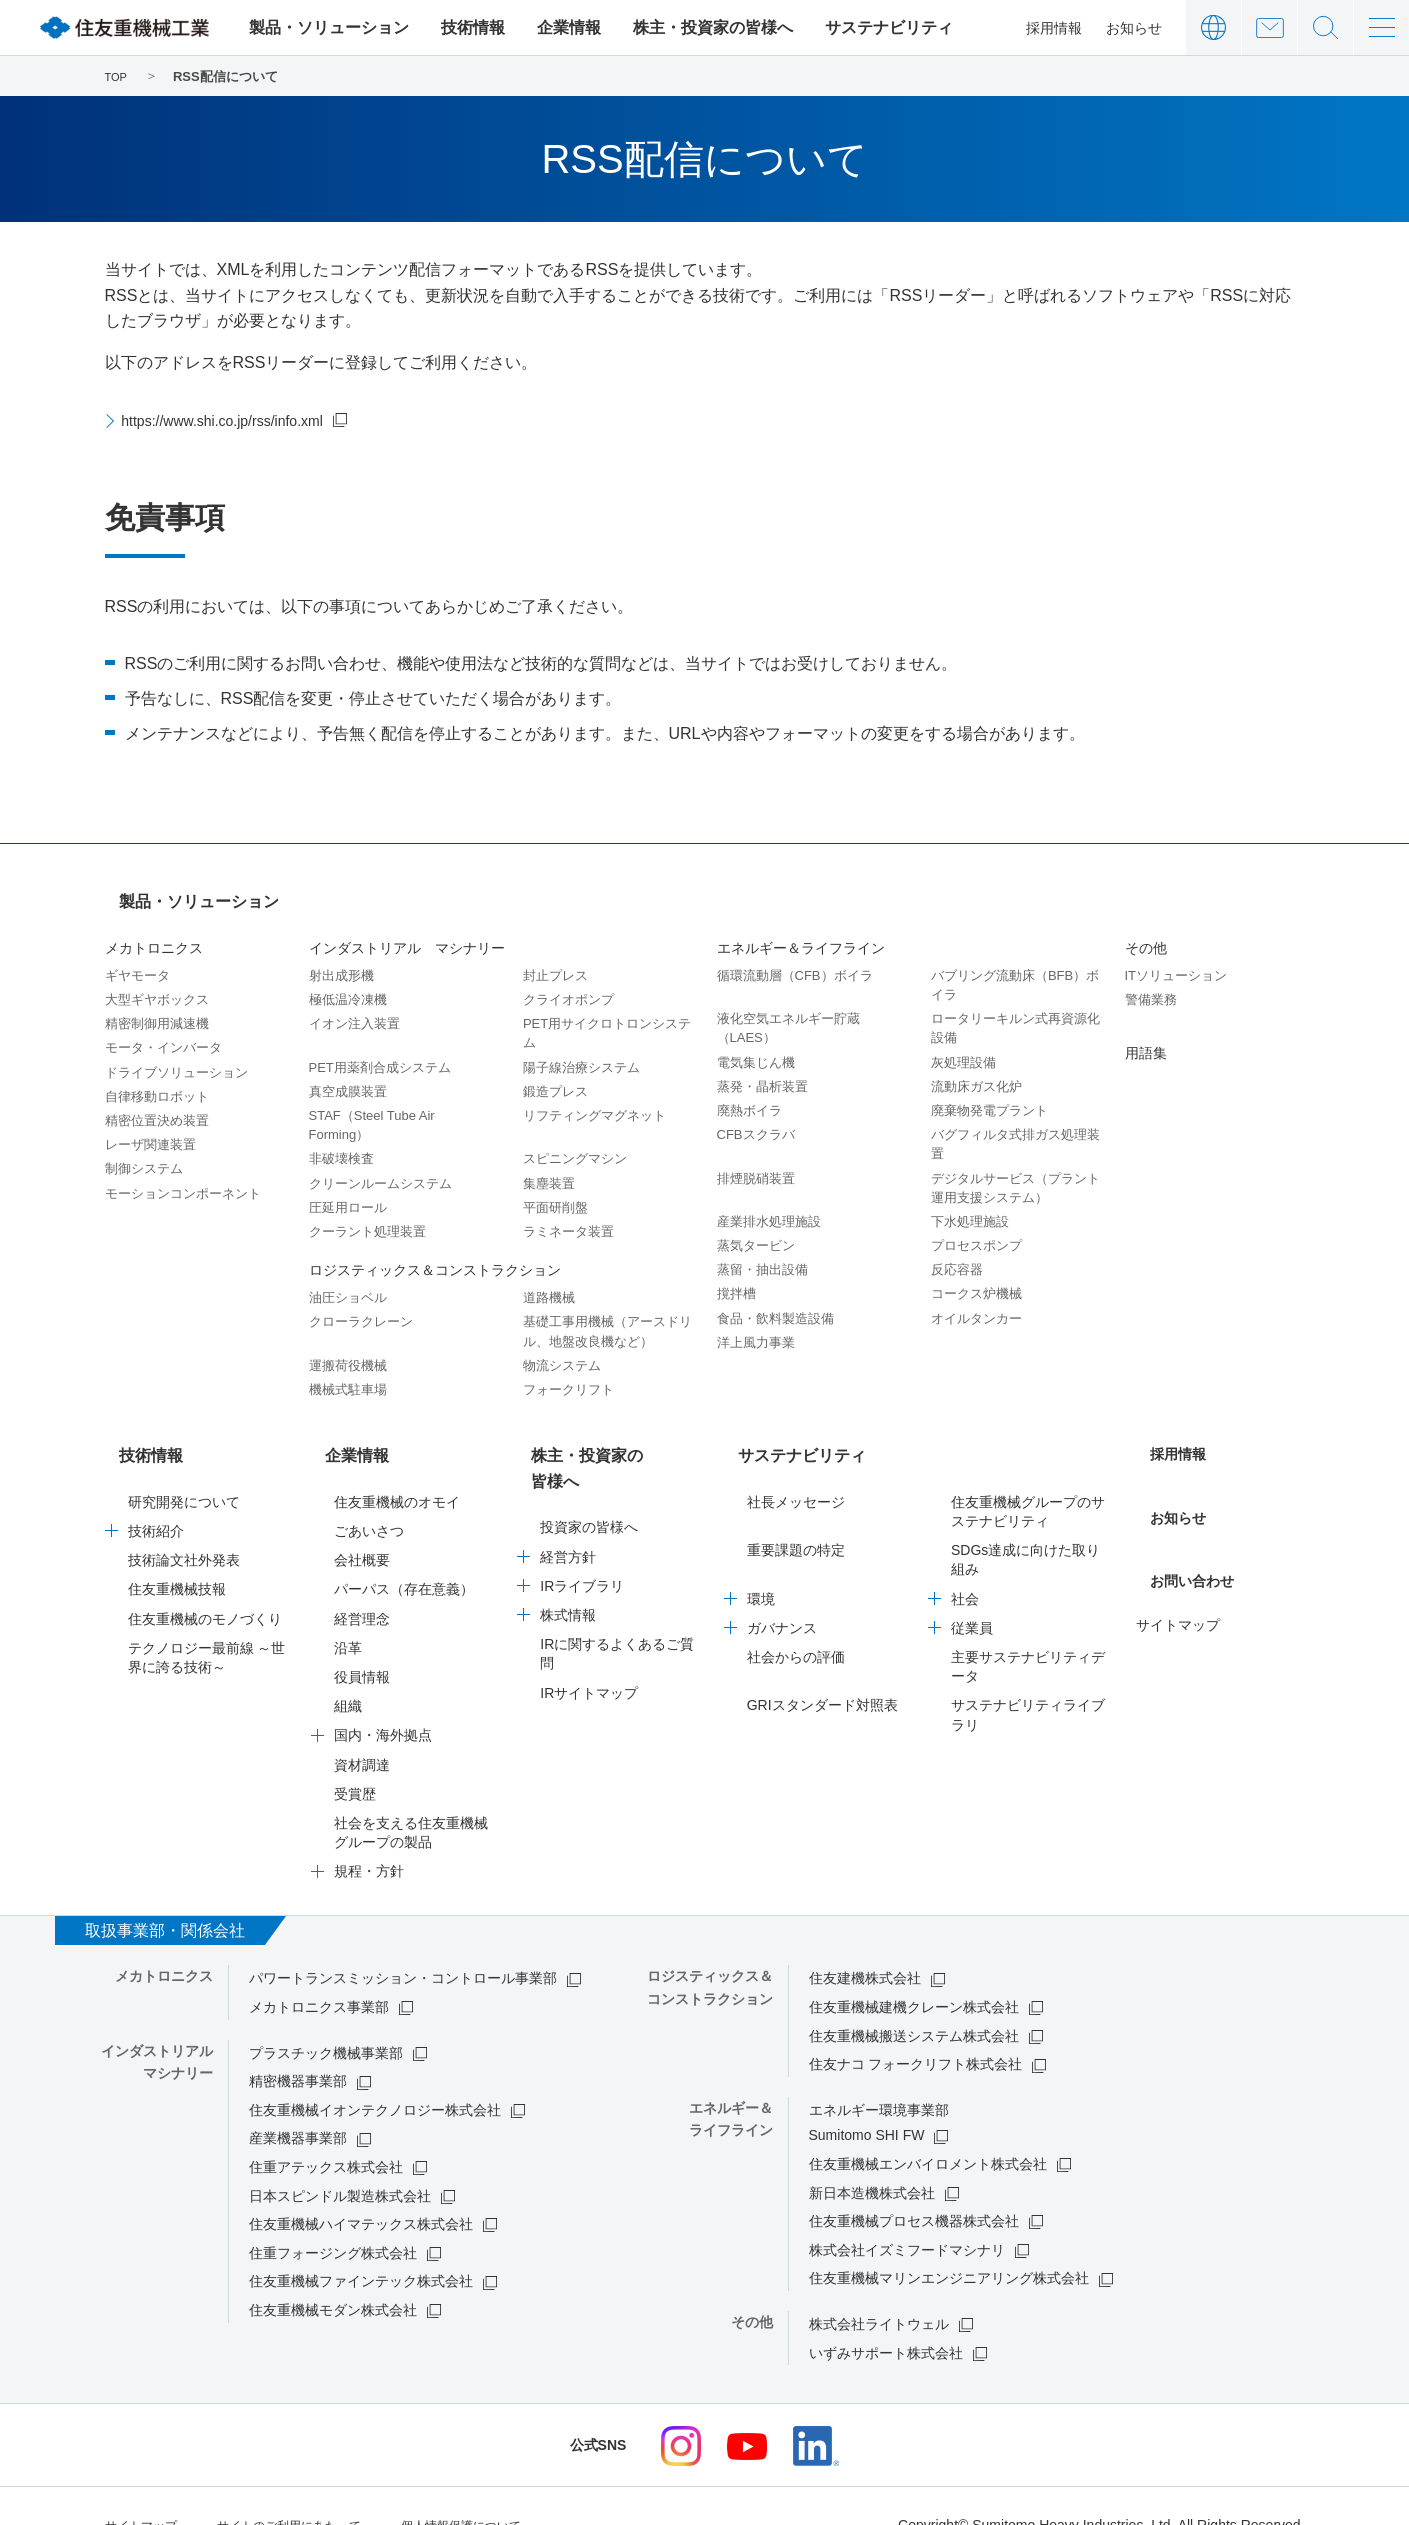  I want to click on 従業員, so click(972, 1592).